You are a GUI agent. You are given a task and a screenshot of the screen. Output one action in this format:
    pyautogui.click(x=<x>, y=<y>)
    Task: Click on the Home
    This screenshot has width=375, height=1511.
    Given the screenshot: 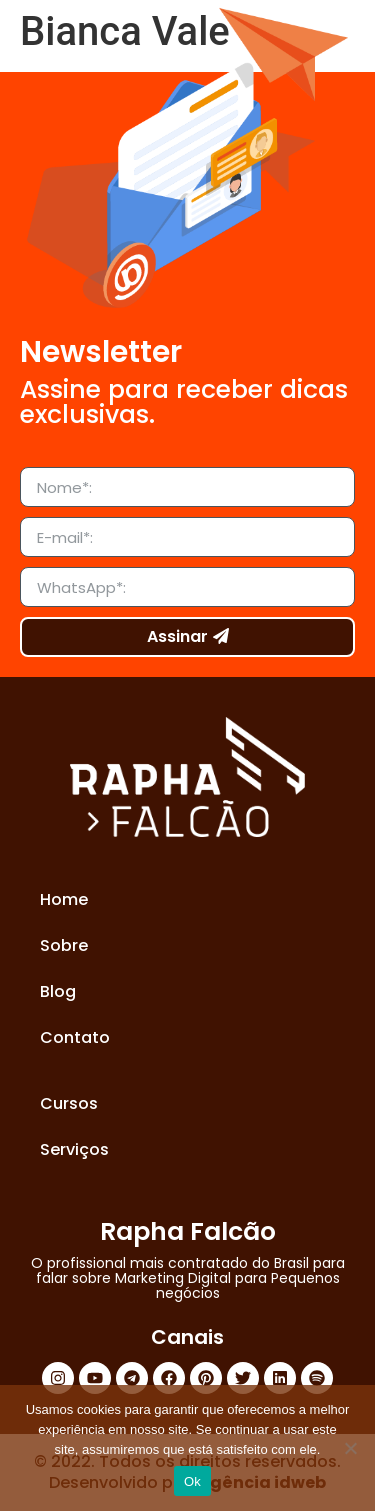 What is the action you would take?
    pyautogui.click(x=64, y=899)
    